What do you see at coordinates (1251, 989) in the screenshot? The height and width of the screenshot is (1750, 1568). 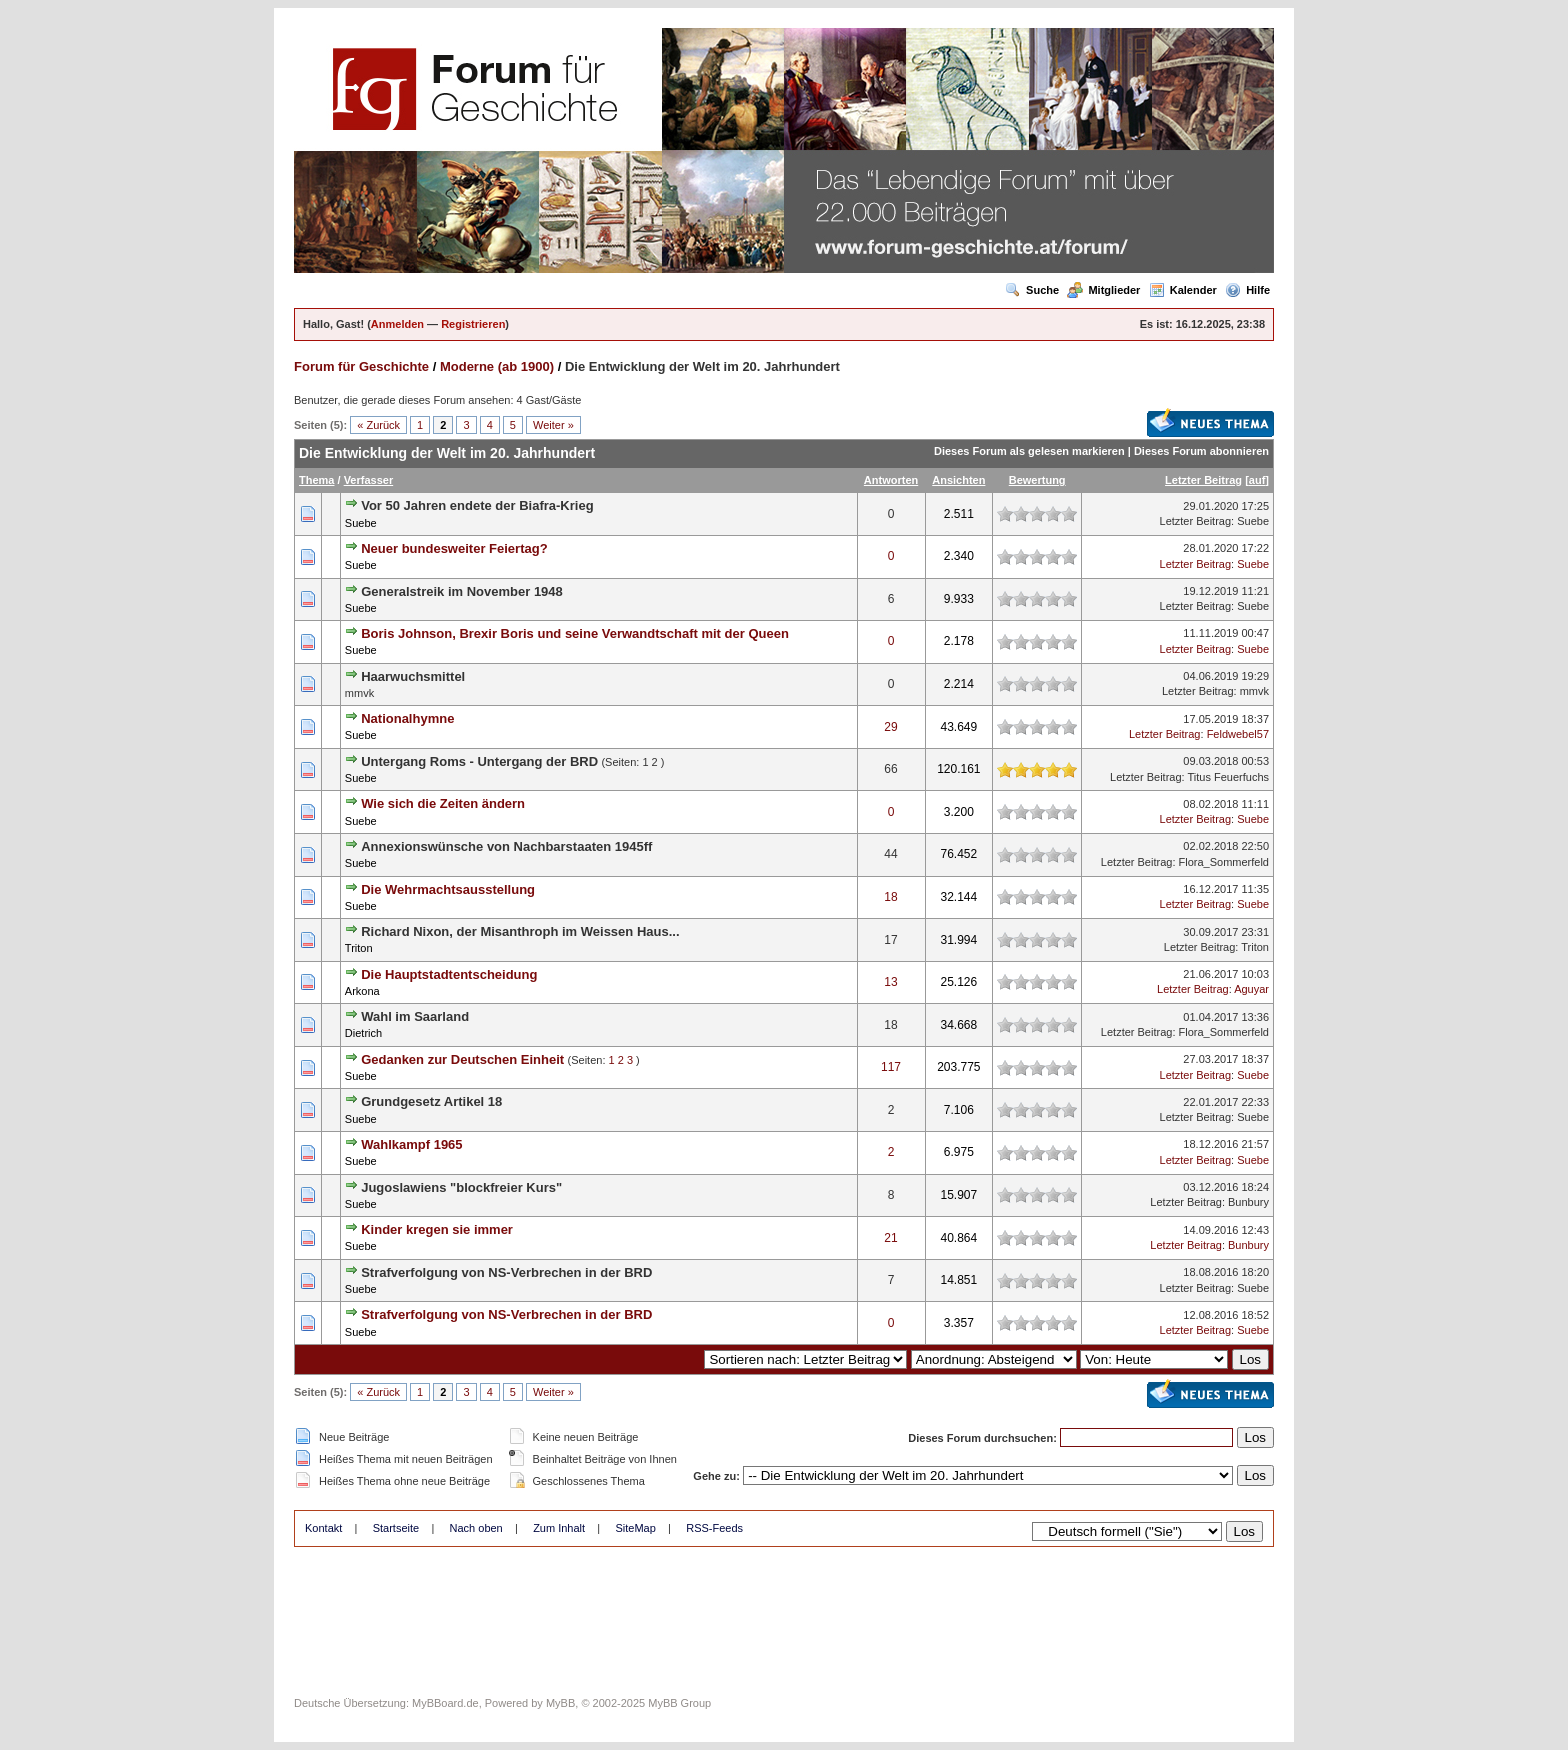 I see `Aguyar` at bounding box center [1251, 989].